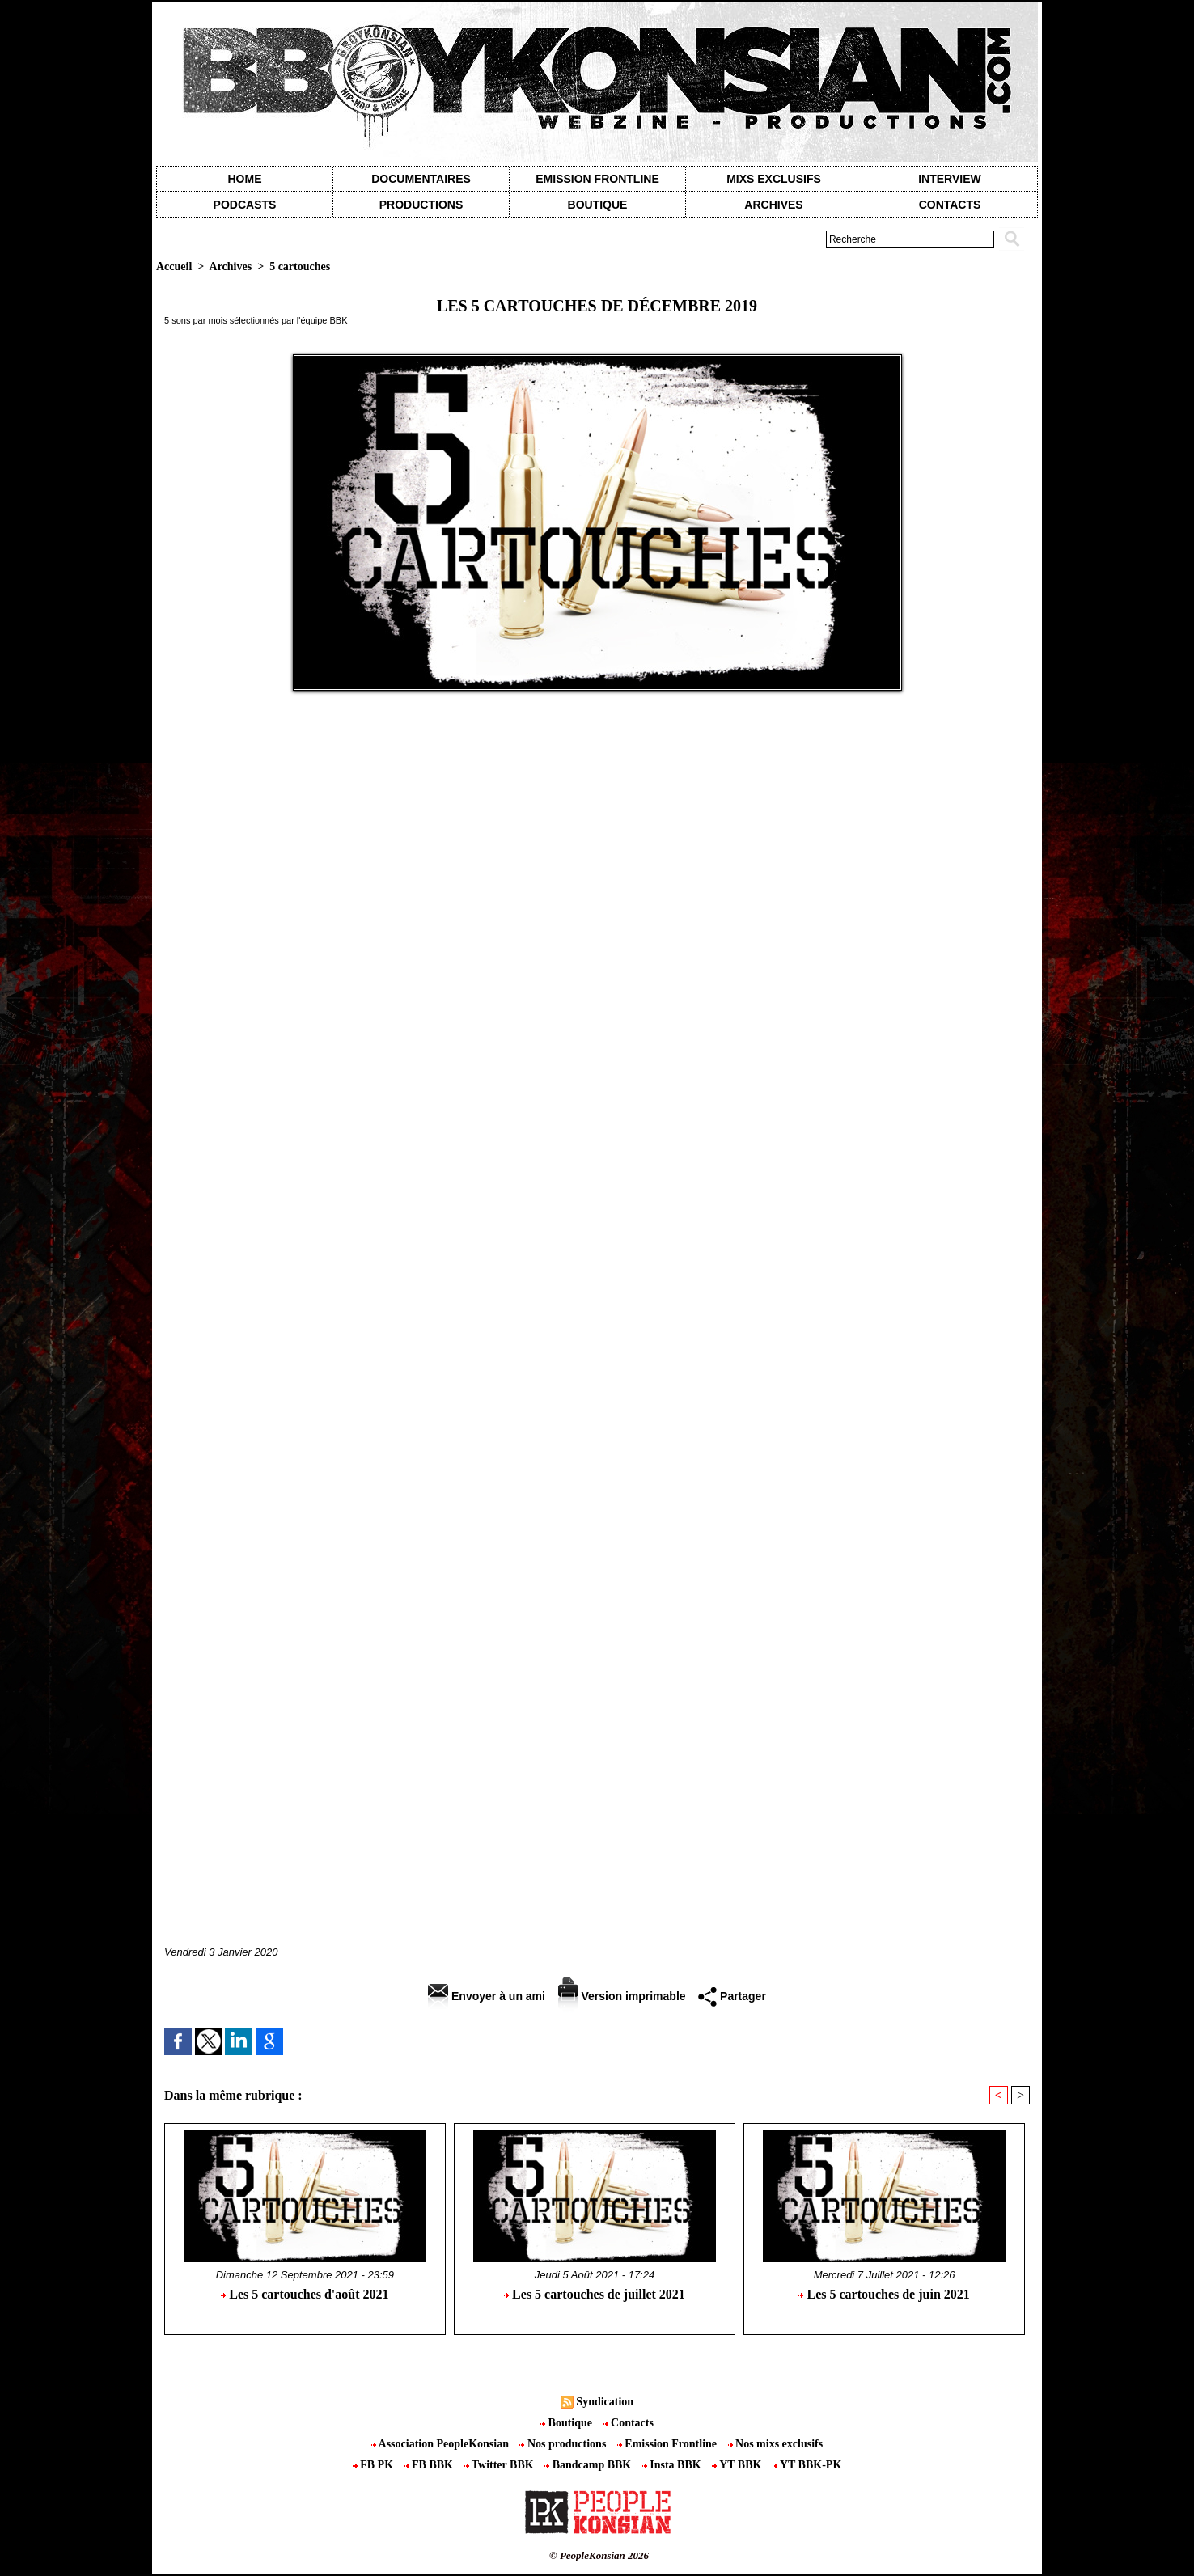 The height and width of the screenshot is (2576, 1194). What do you see at coordinates (599, 2555) in the screenshot?
I see `© PeopleKonsian 2026` at bounding box center [599, 2555].